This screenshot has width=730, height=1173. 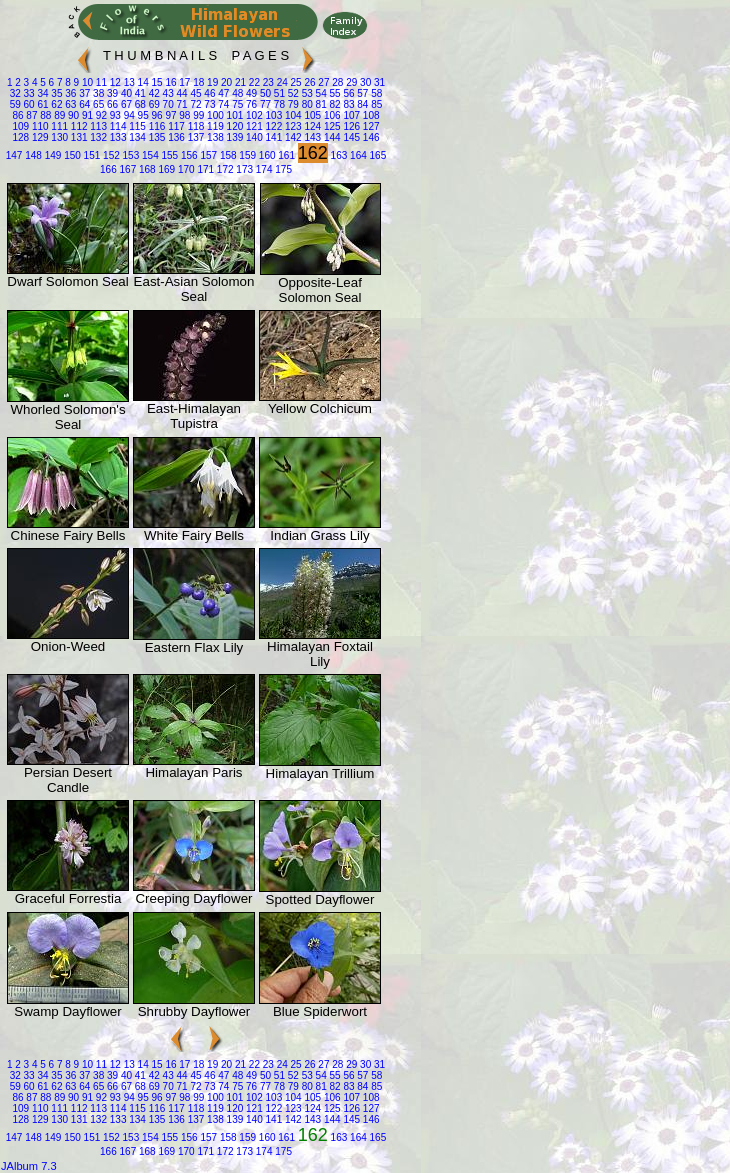 I want to click on 140, so click(x=252, y=137).